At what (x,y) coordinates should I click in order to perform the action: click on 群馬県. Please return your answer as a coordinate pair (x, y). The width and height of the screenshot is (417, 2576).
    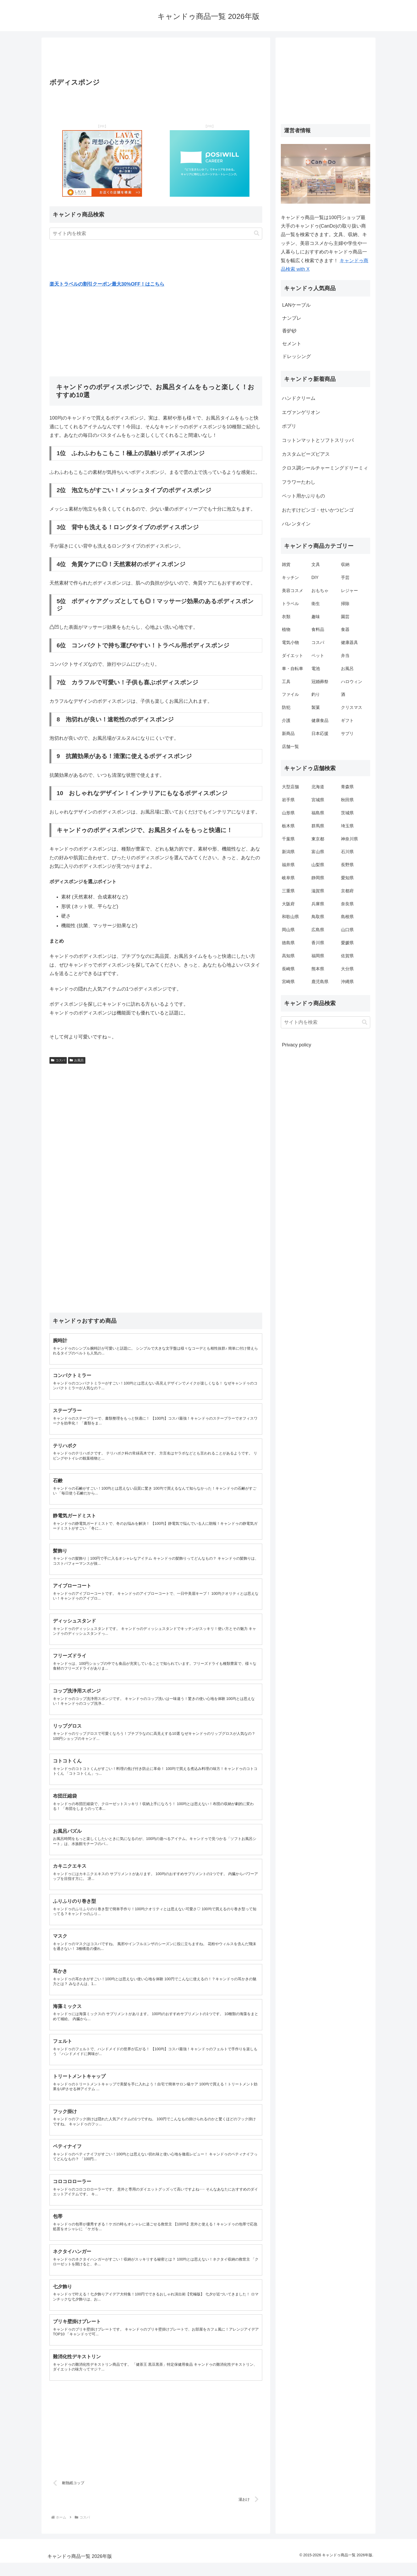
    Looking at the image, I should click on (317, 826).